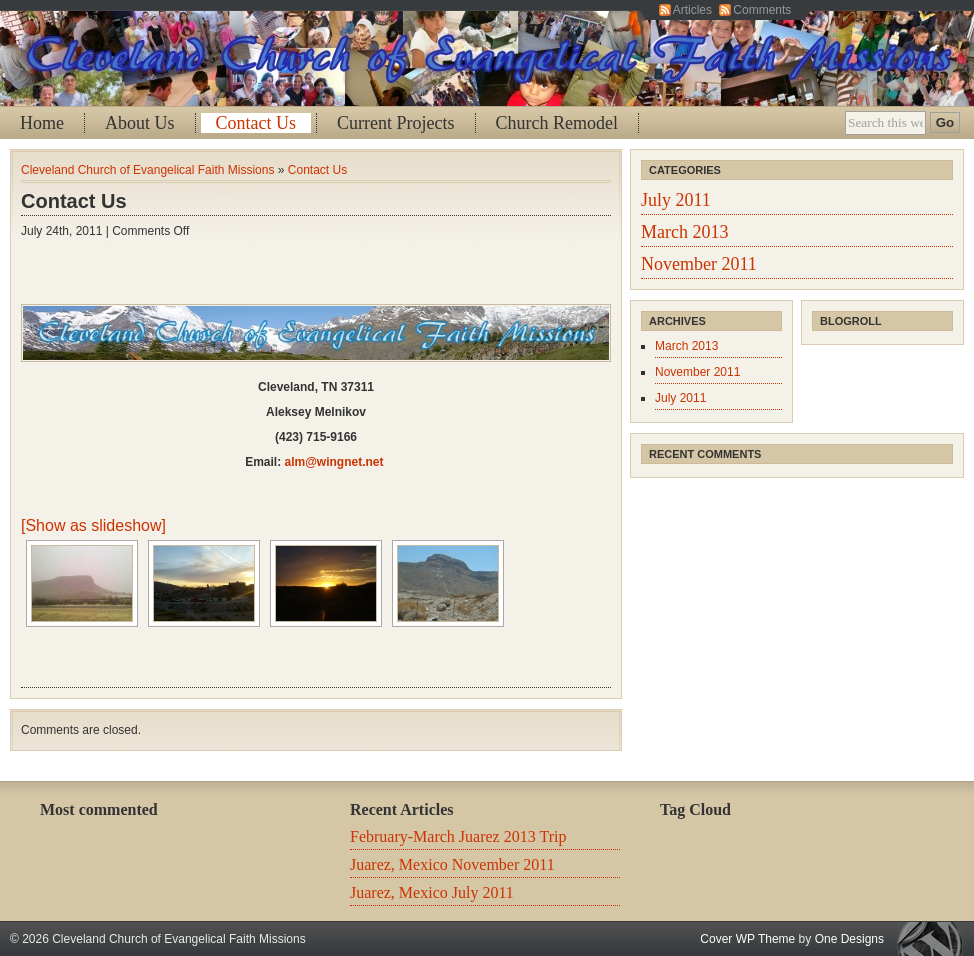  I want to click on About Us, so click(140, 123).